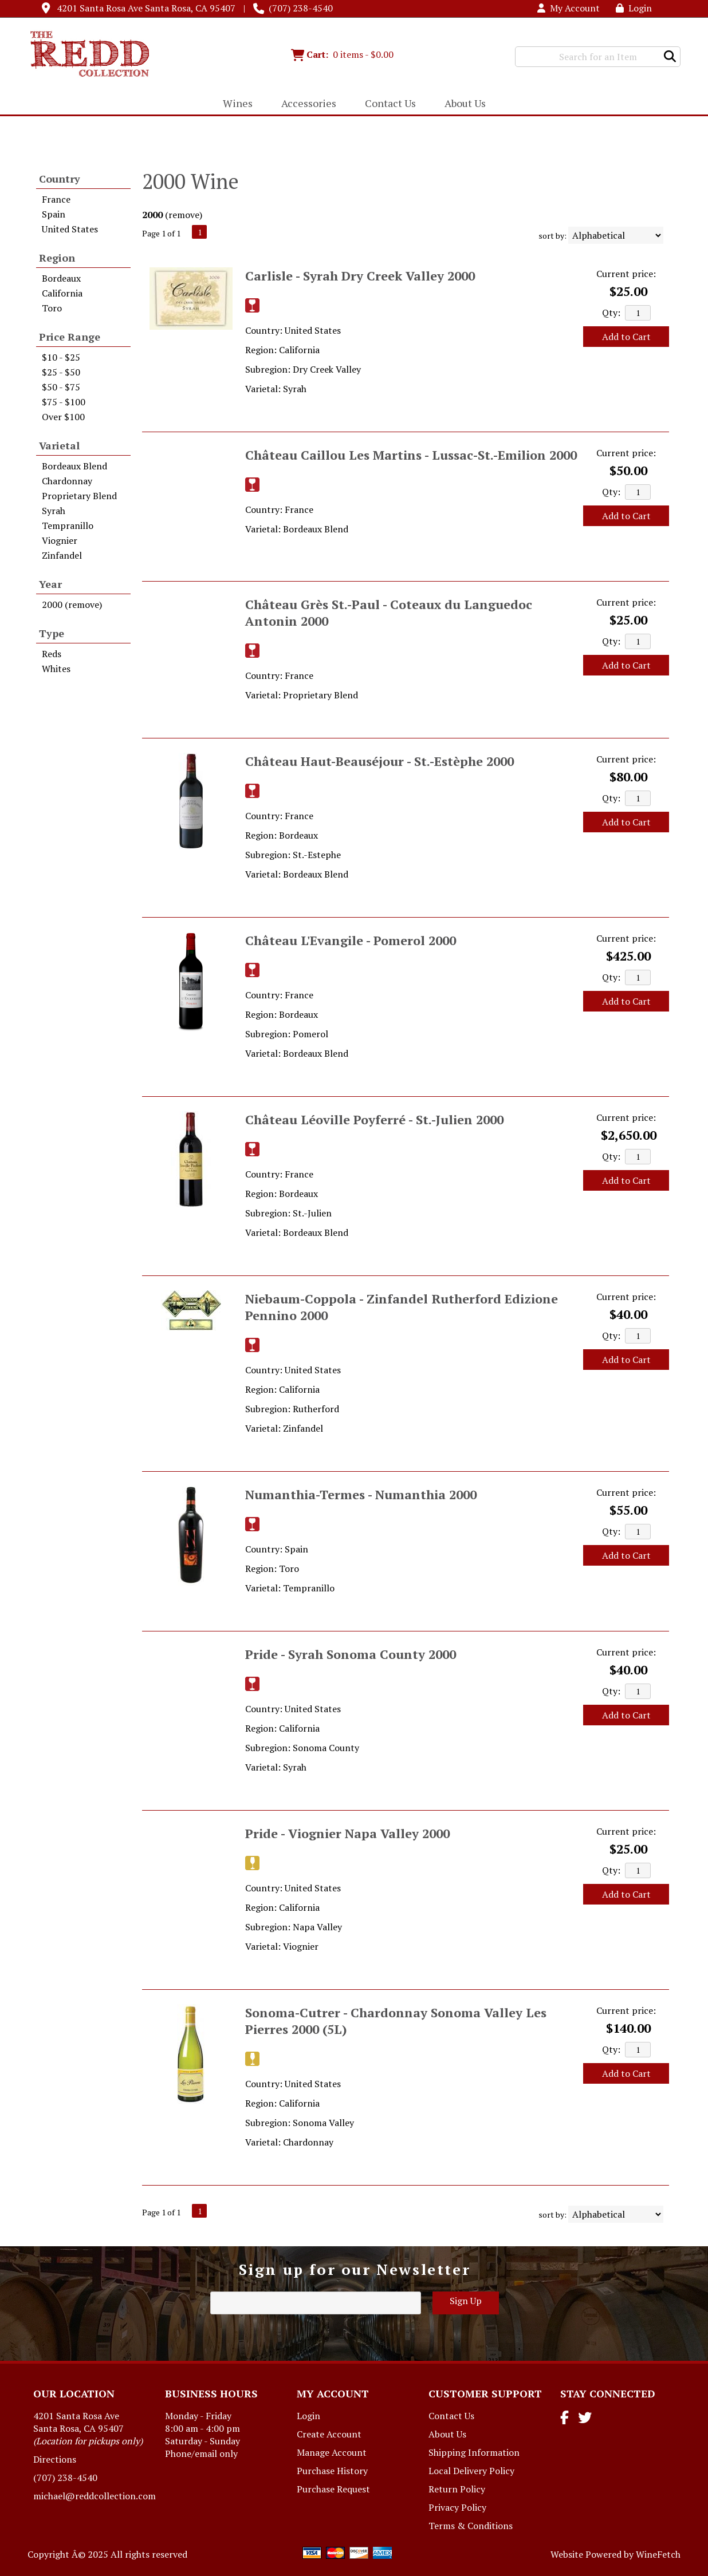 Image resolution: width=708 pixels, height=2576 pixels. I want to click on $25 - $50, so click(61, 372).